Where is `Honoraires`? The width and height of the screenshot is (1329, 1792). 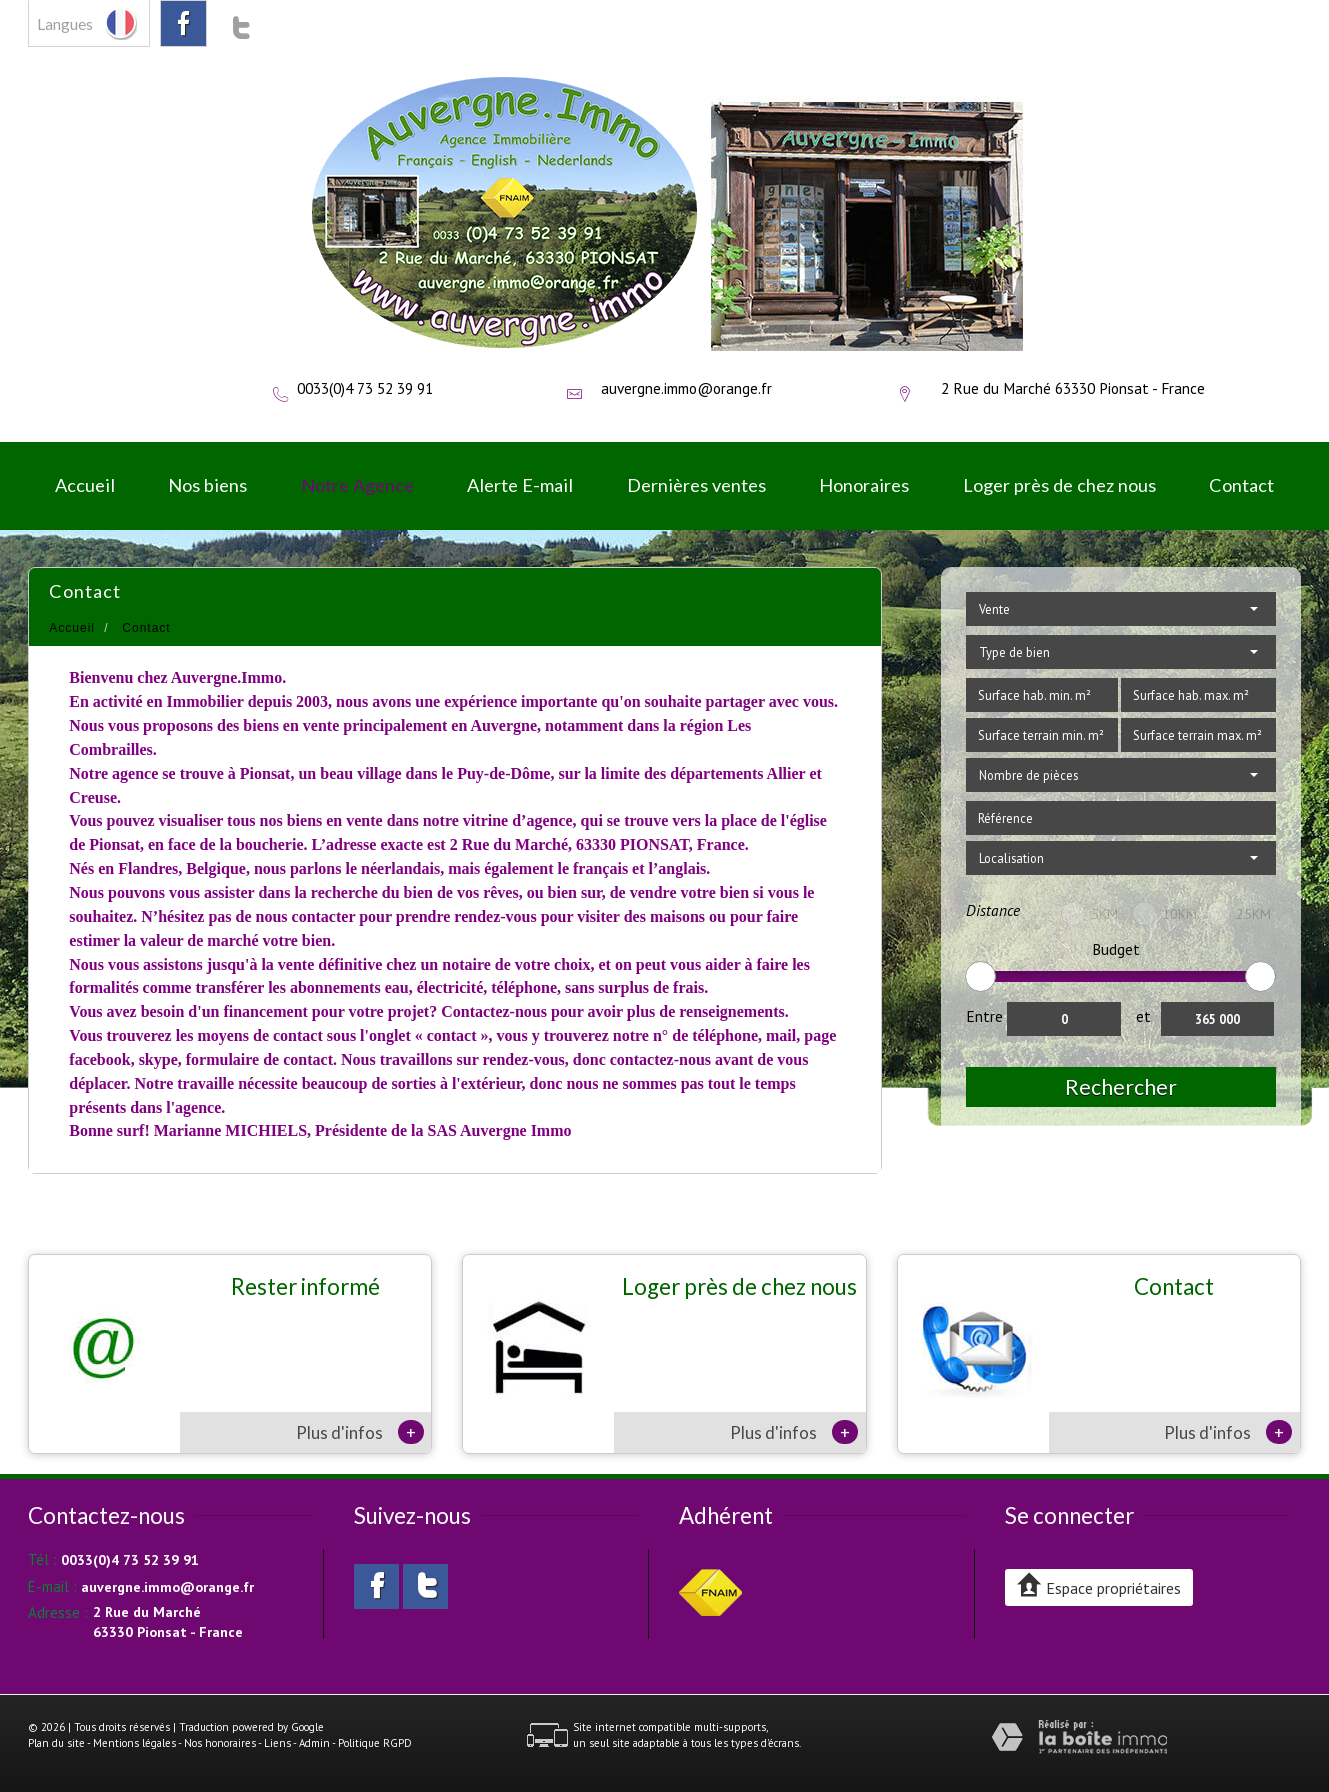
Honoraires is located at coordinates (864, 485).